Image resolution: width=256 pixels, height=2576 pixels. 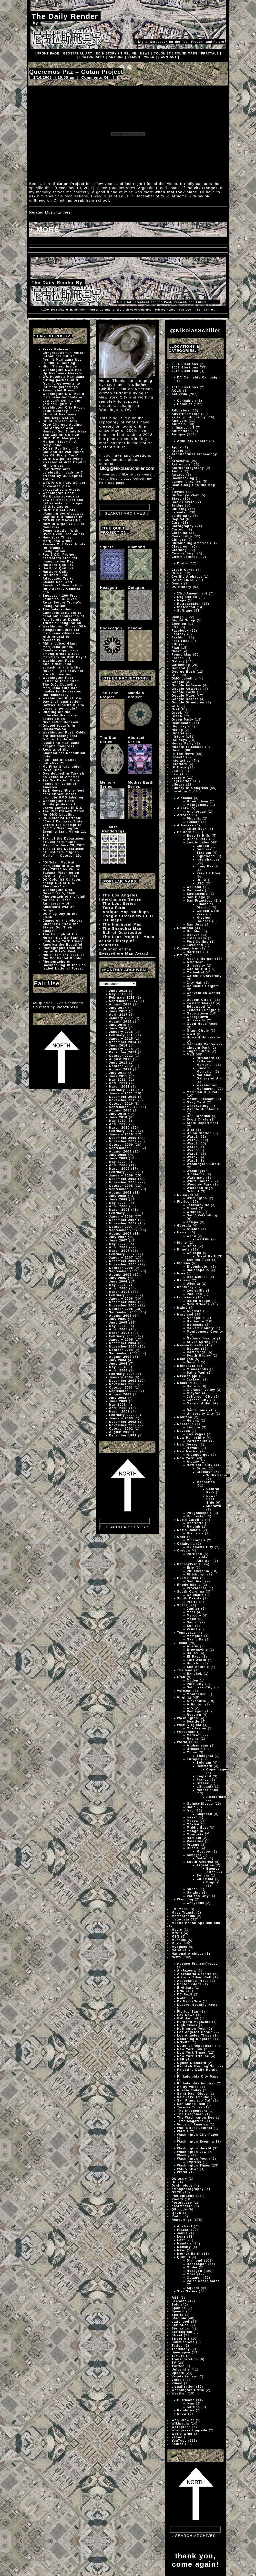 I want to click on George Bush, so click(x=183, y=671).